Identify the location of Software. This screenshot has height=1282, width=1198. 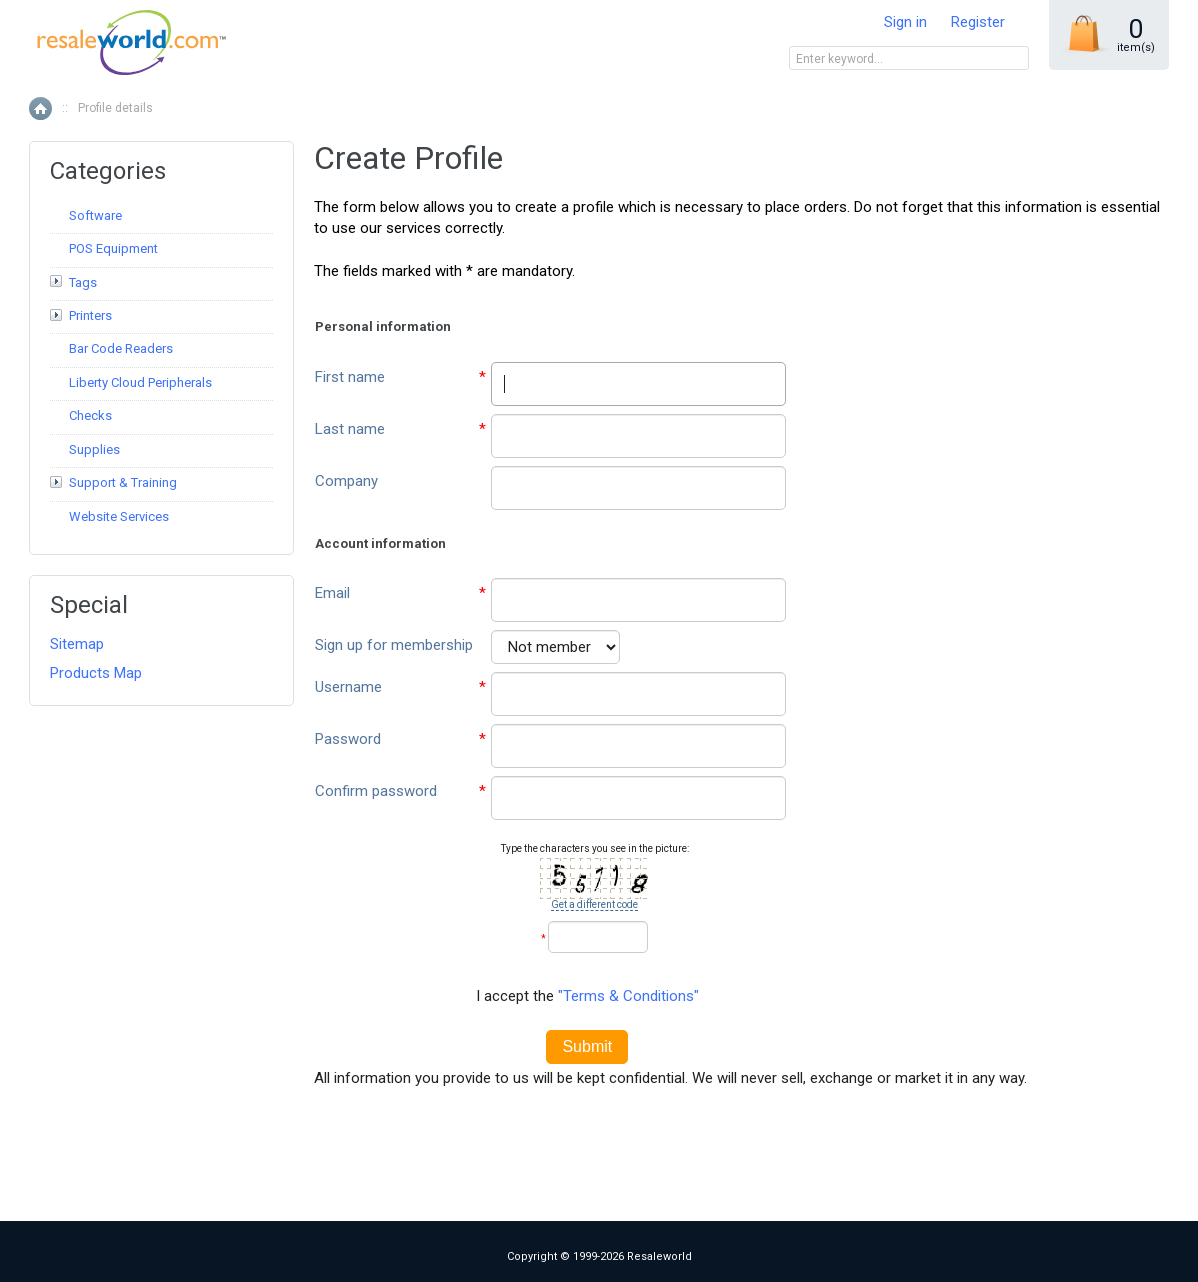
(95, 215).